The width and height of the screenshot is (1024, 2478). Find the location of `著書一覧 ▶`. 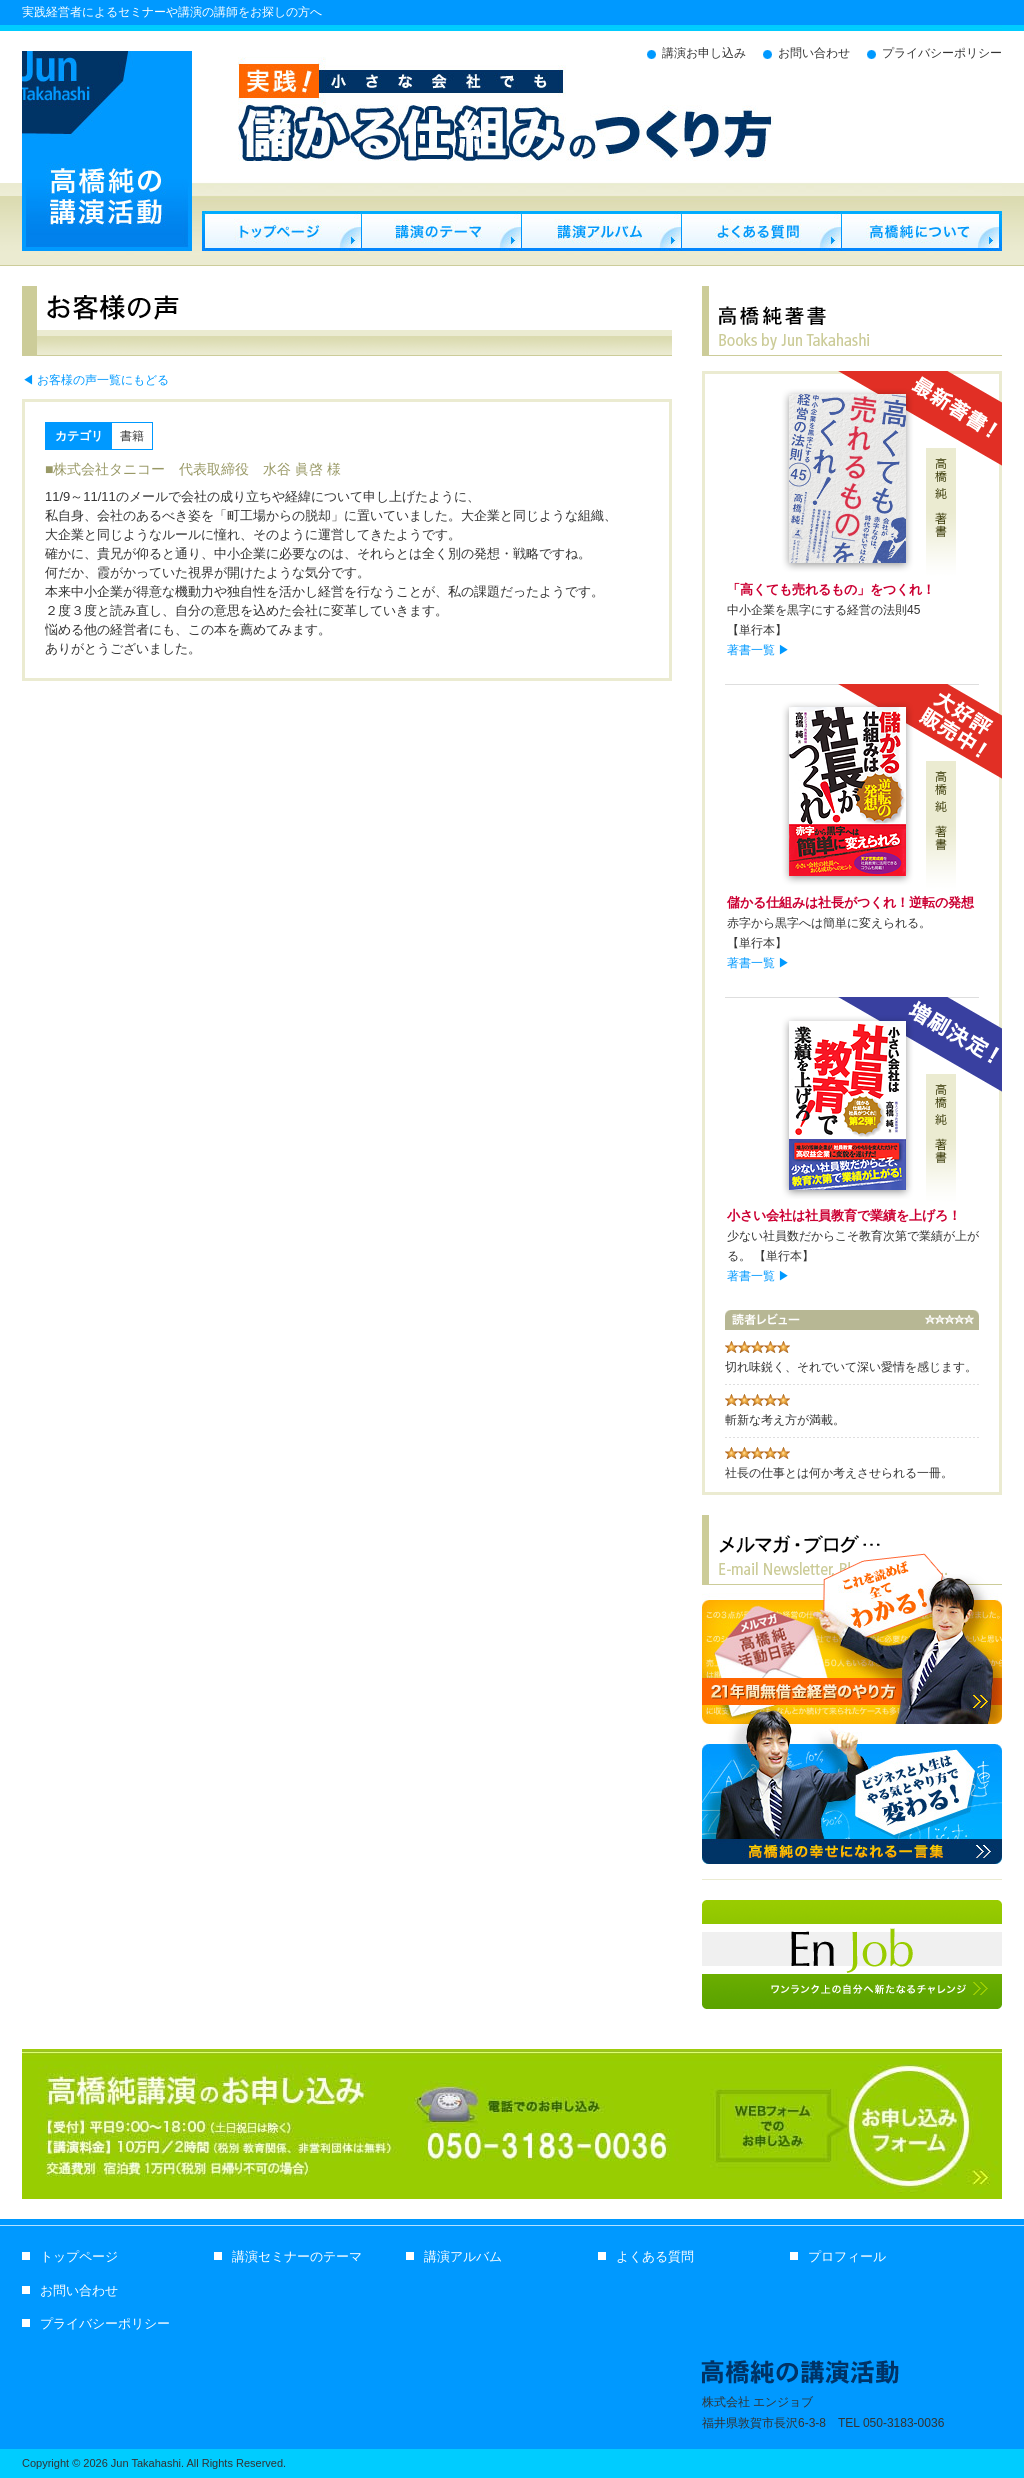

著書一覧 ▶ is located at coordinates (758, 650).